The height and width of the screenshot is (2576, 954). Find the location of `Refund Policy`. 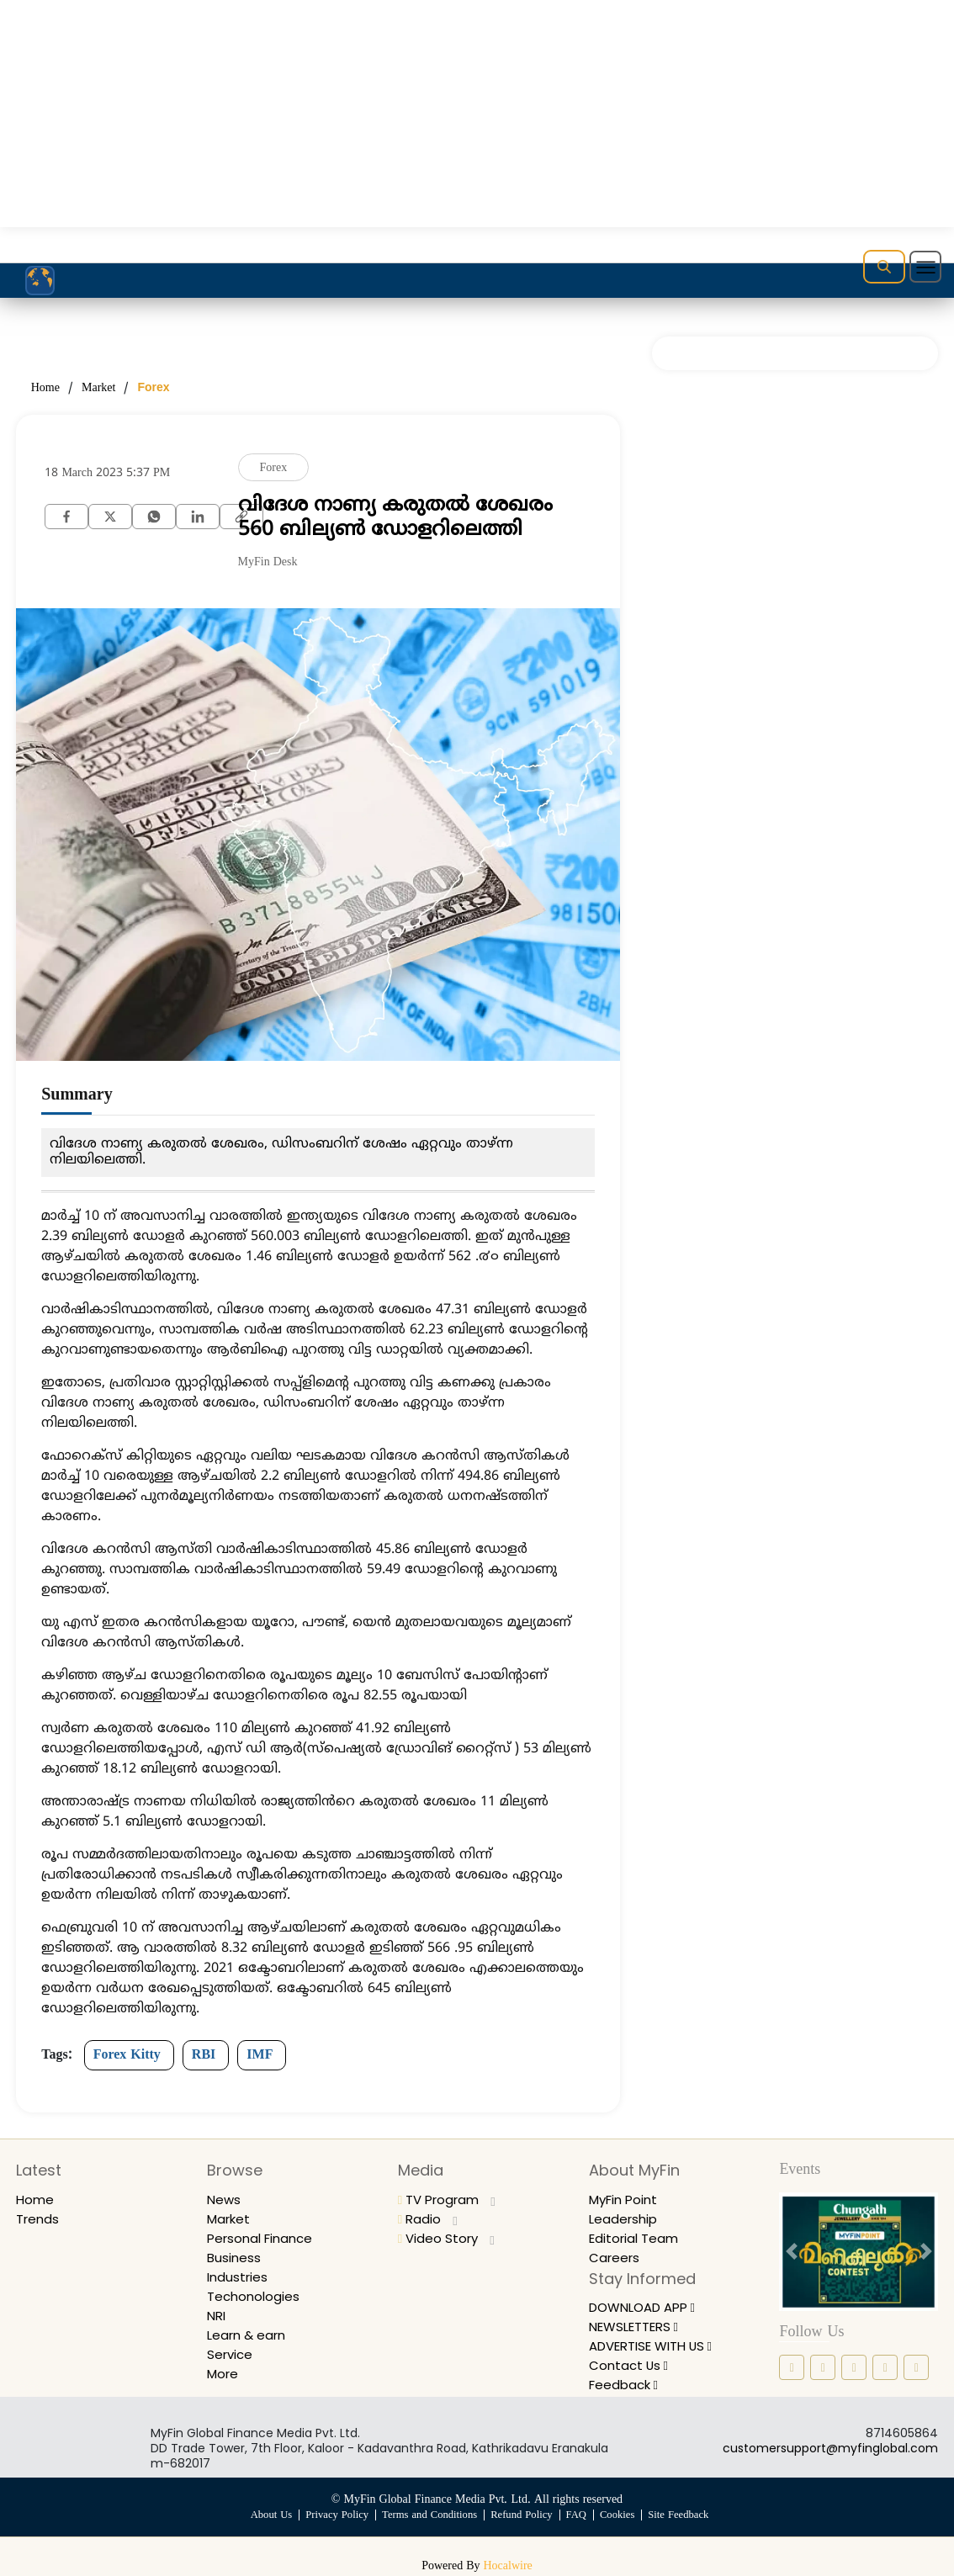

Refund Policy is located at coordinates (522, 2515).